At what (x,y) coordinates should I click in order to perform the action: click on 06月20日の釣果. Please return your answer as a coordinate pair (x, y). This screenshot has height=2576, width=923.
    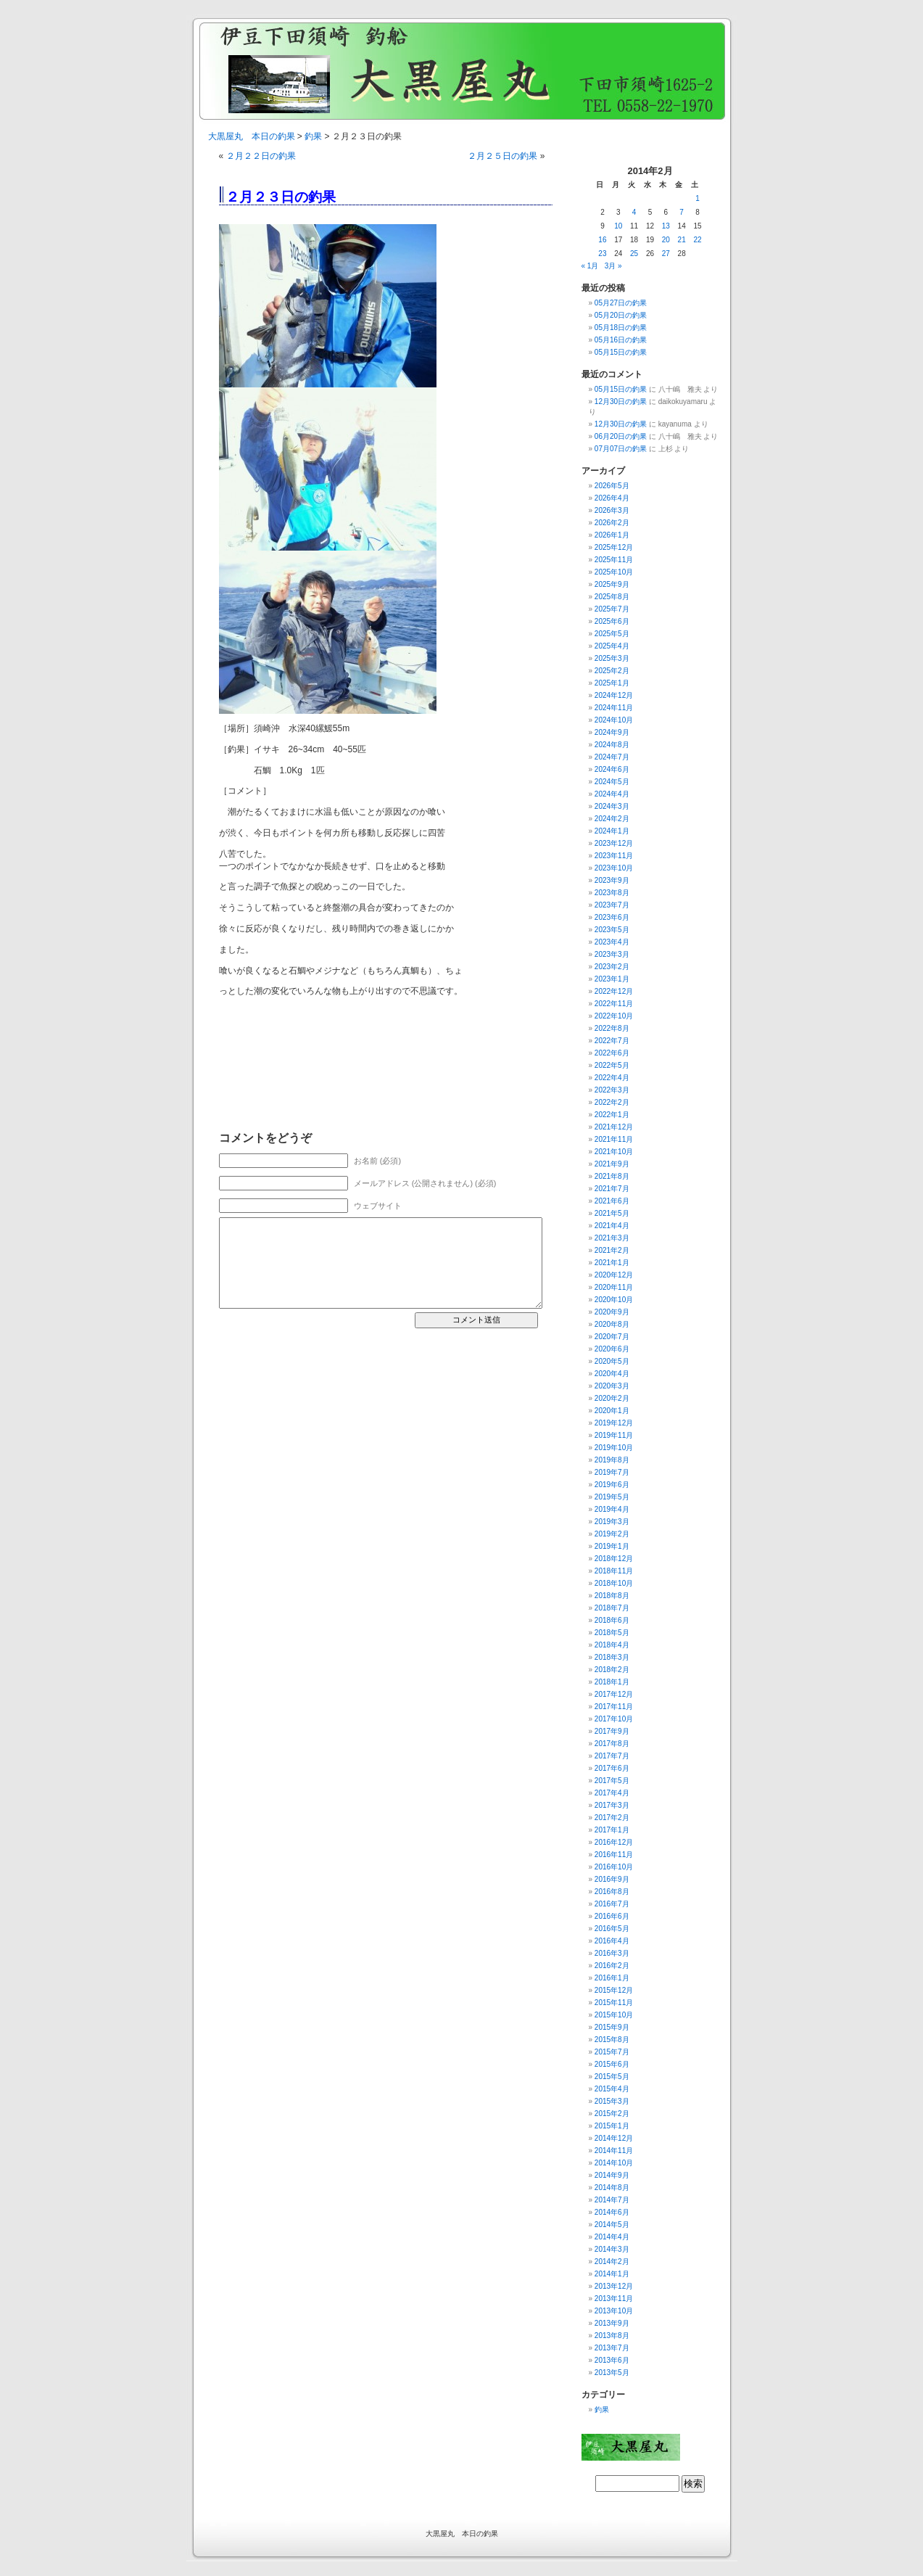
    Looking at the image, I should click on (621, 436).